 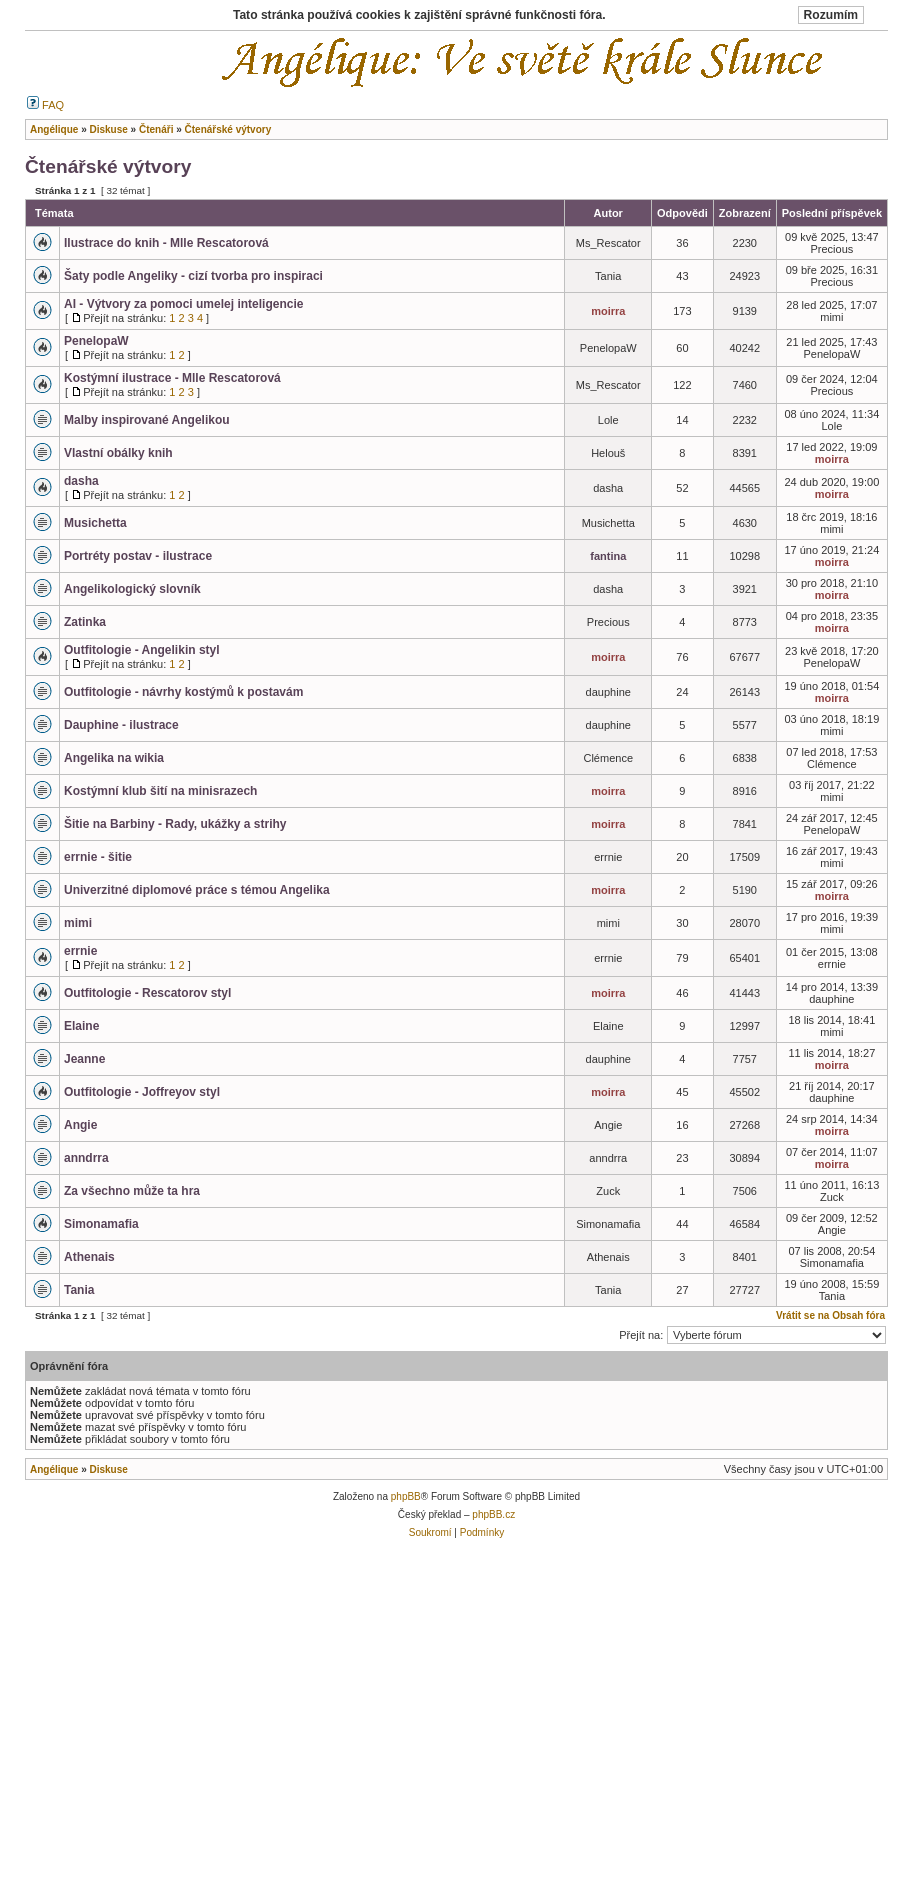 What do you see at coordinates (118, 453) in the screenshot?
I see `Vlastní obálky knih` at bounding box center [118, 453].